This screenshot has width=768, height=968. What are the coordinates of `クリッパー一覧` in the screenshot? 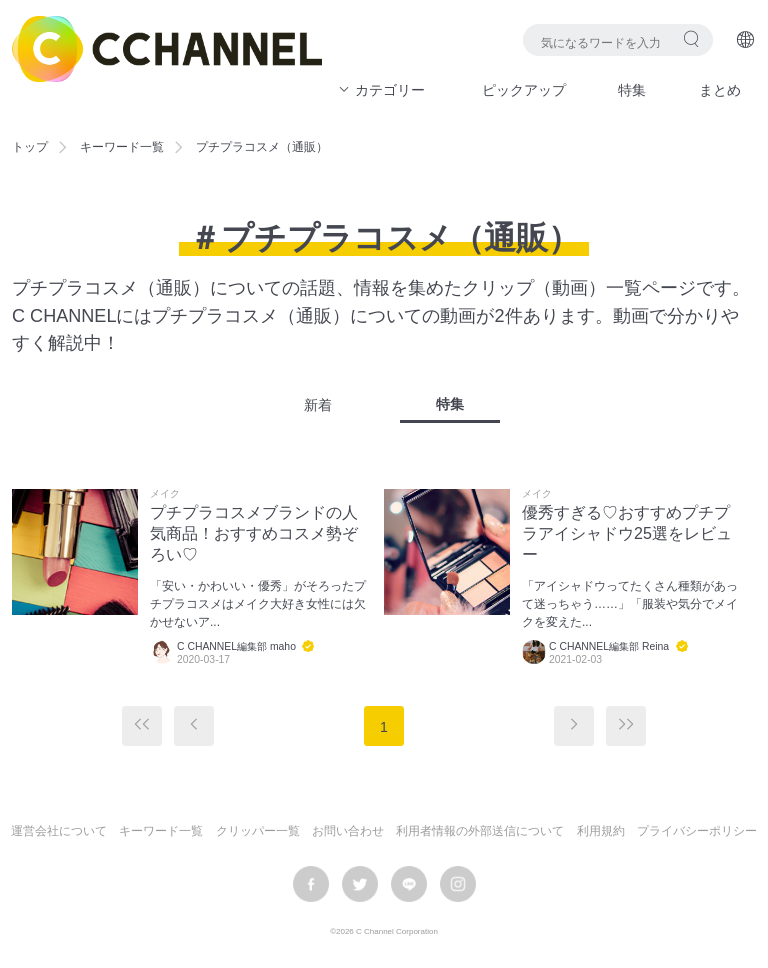 It's located at (258, 831).